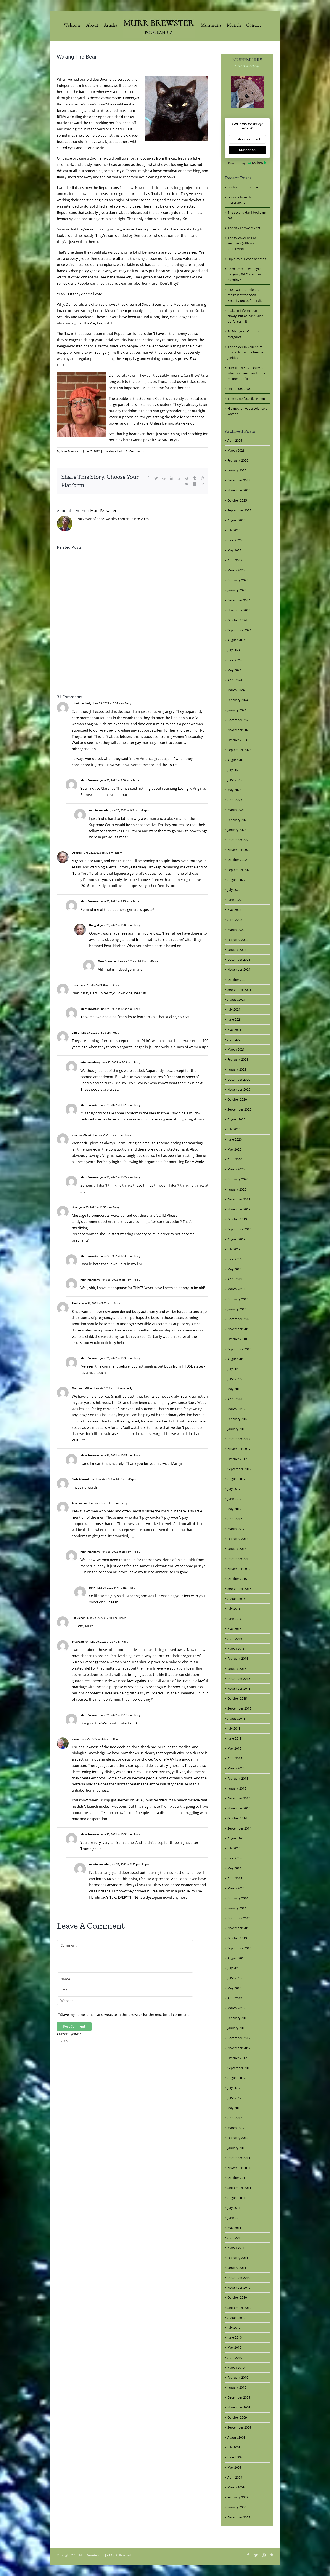 Image resolution: width=330 pixels, height=2576 pixels. Describe the element at coordinates (239, 1109) in the screenshot. I see `September 2020` at that location.